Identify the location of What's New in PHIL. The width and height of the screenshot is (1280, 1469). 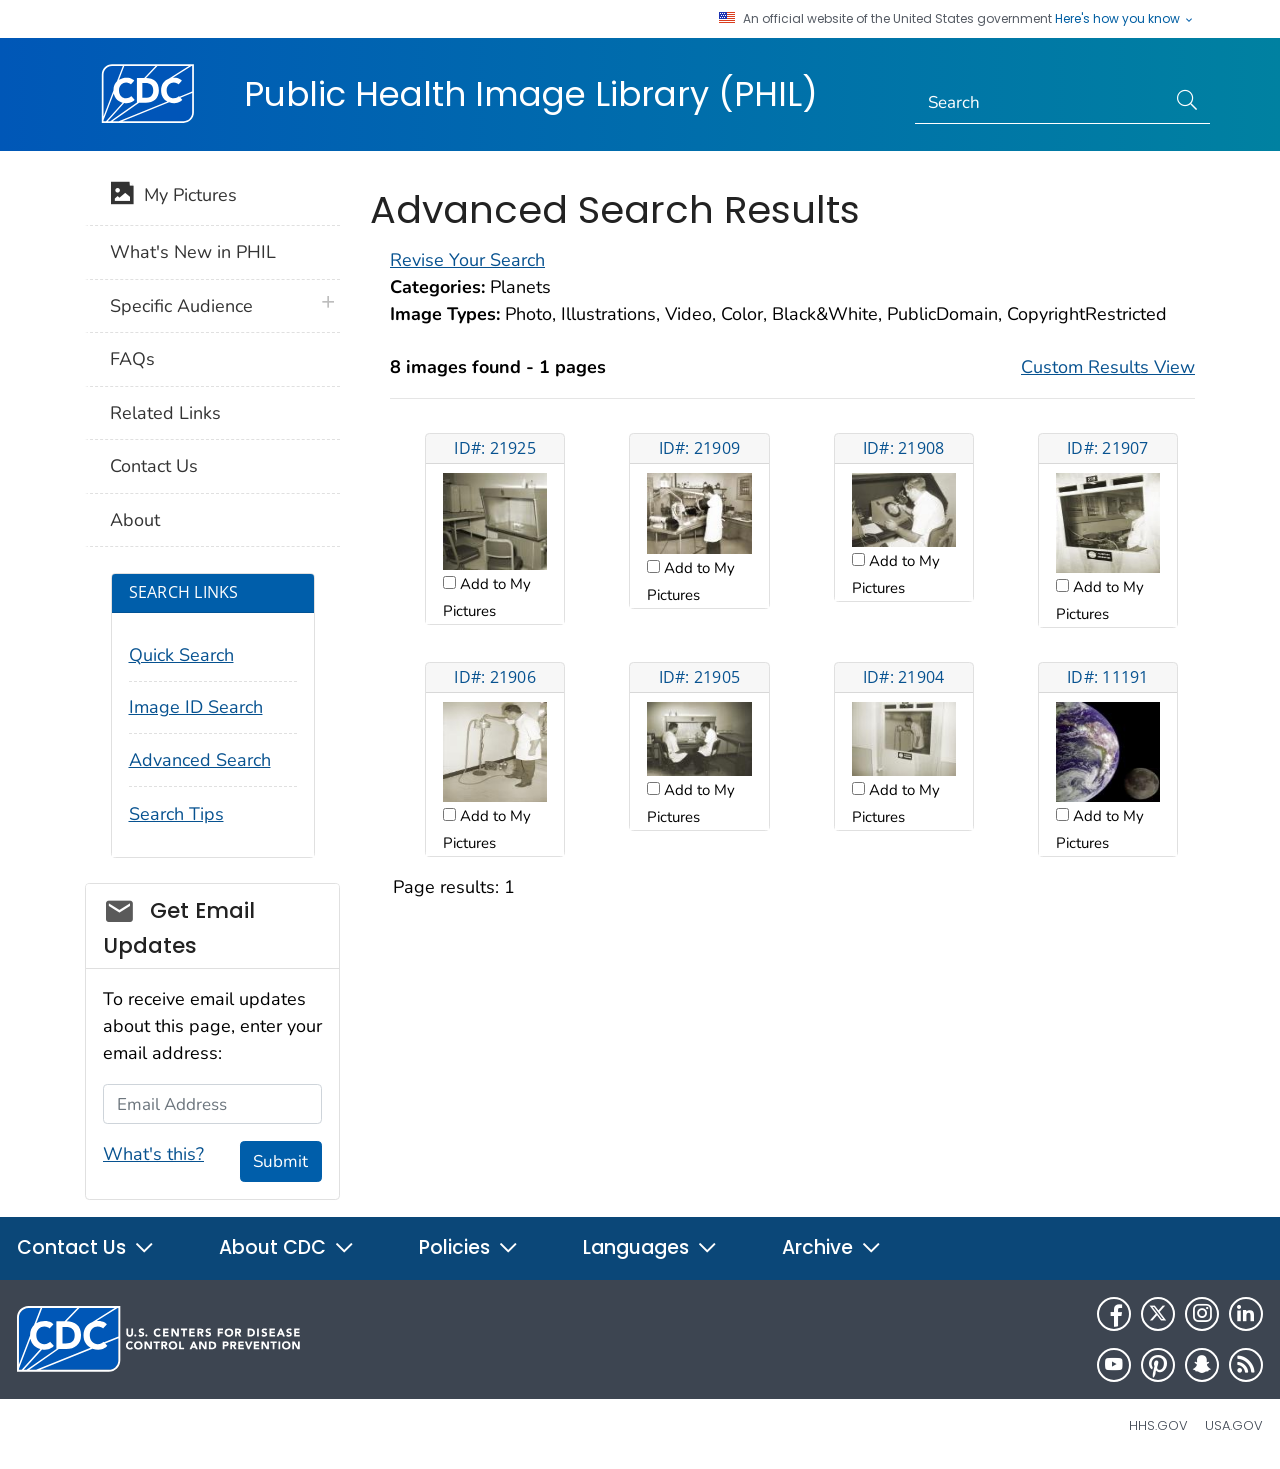
(193, 252).